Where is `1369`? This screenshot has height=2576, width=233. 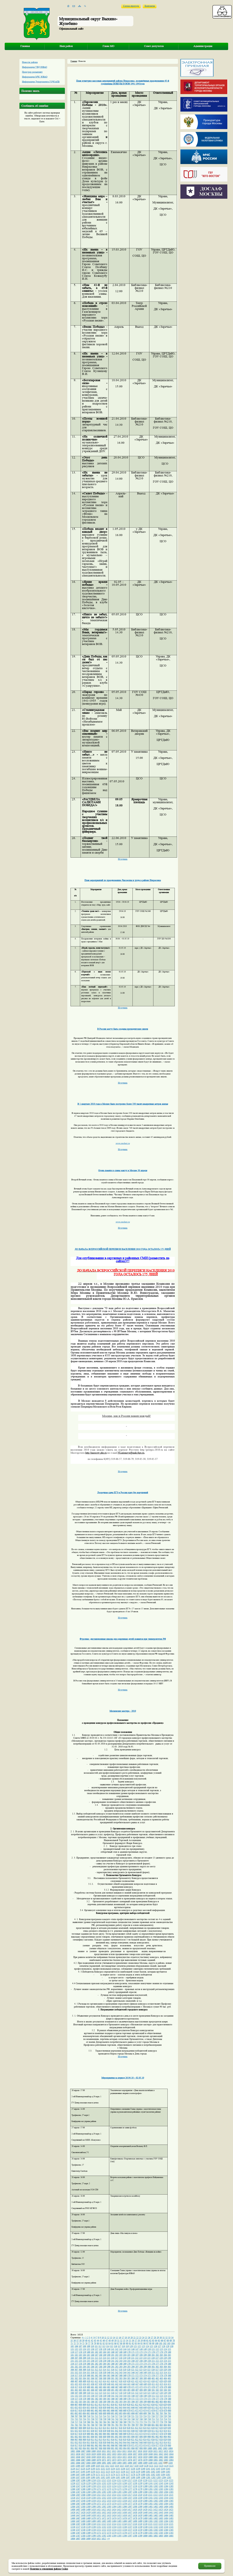 1369 is located at coordinates (88, 2503).